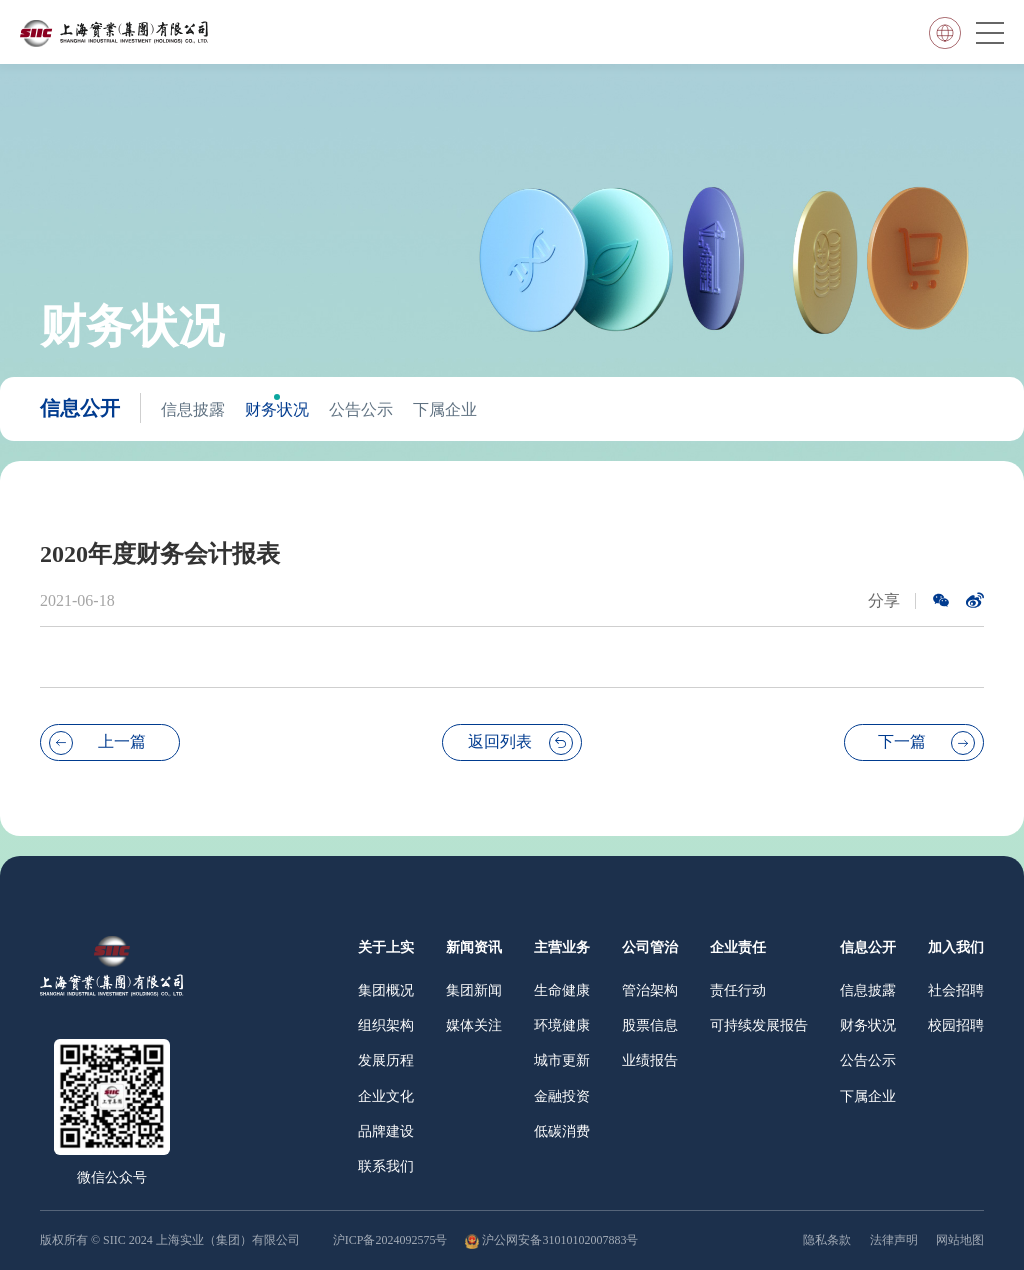 The image size is (1024, 1270). I want to click on 集团新闻, so click(474, 990).